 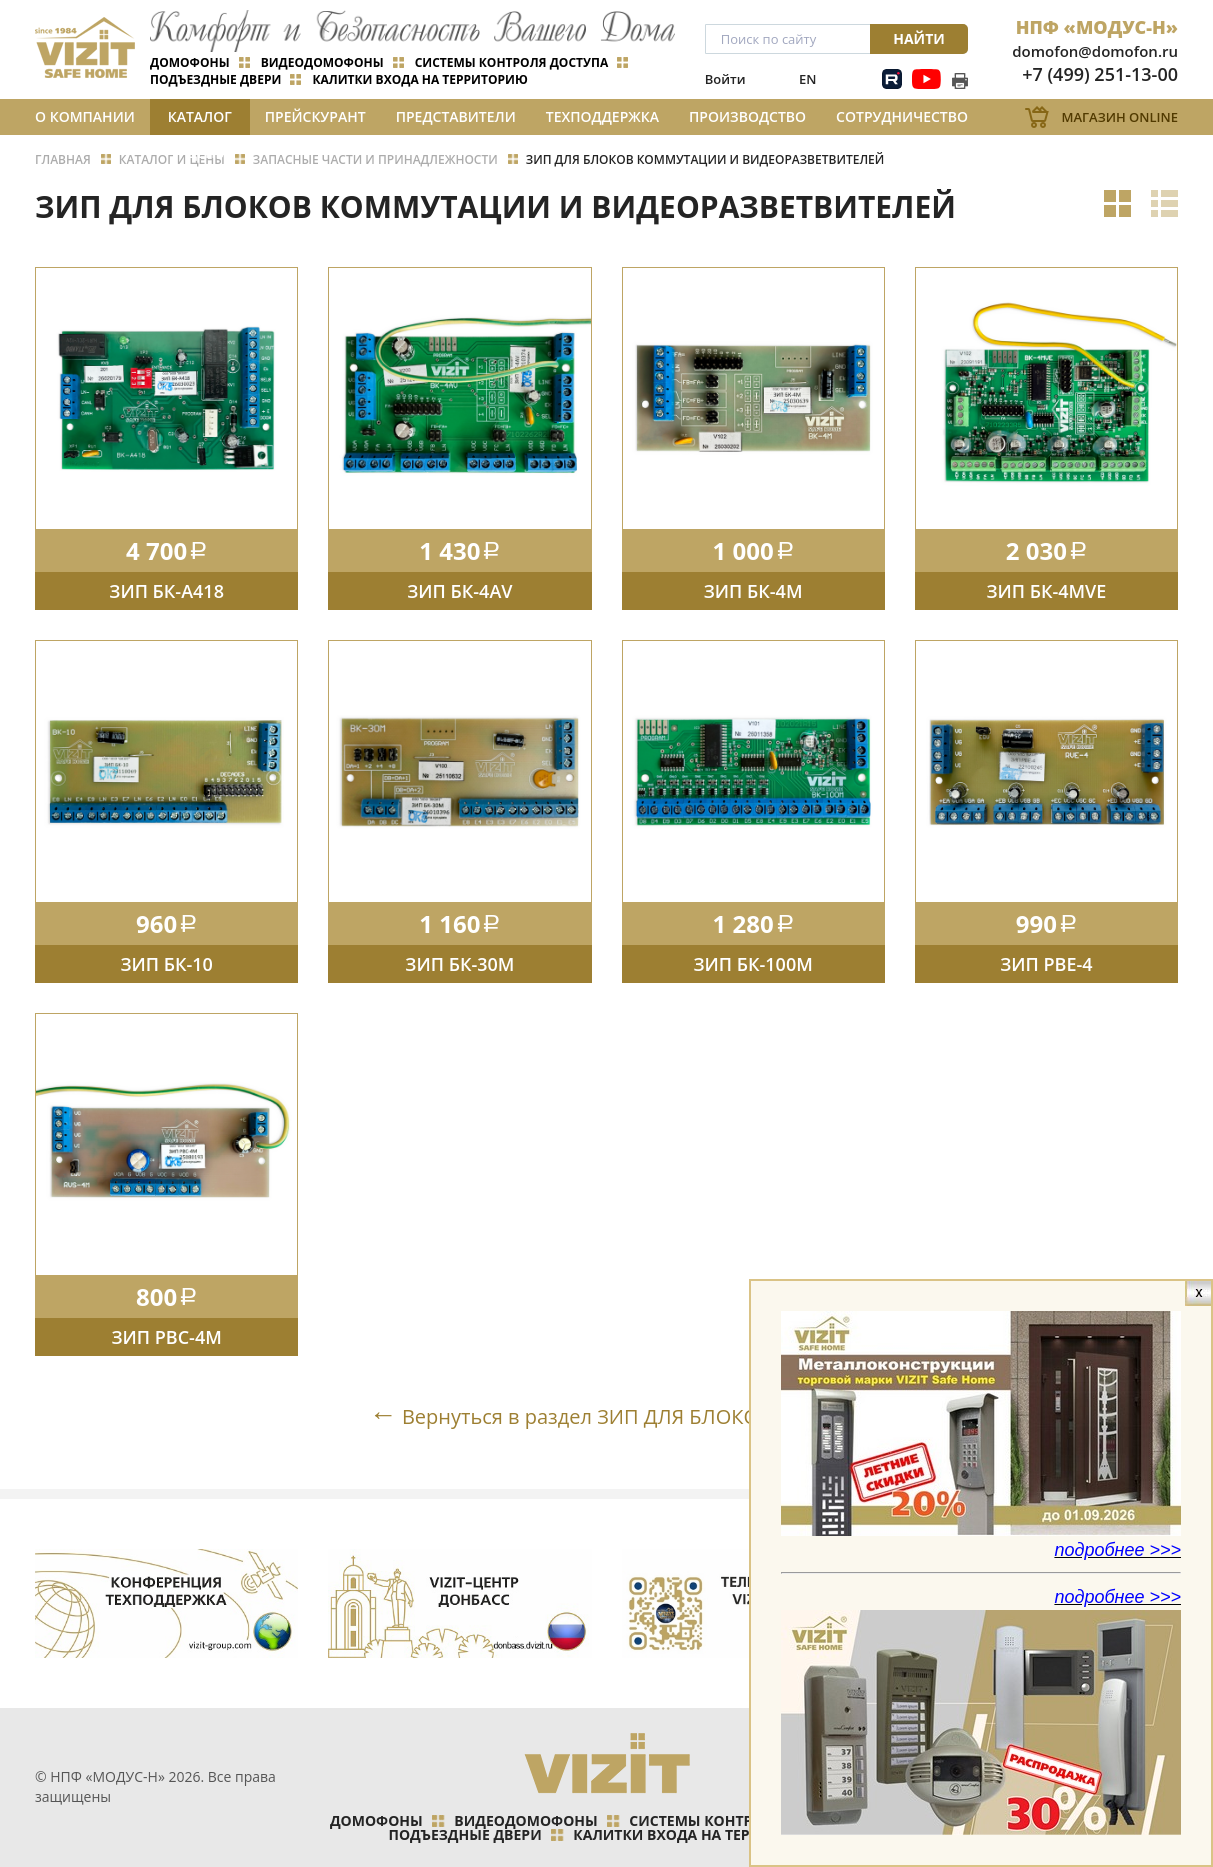 What do you see at coordinates (1046, 591) in the screenshot?
I see `ЗИП БК-4MVE` at bounding box center [1046, 591].